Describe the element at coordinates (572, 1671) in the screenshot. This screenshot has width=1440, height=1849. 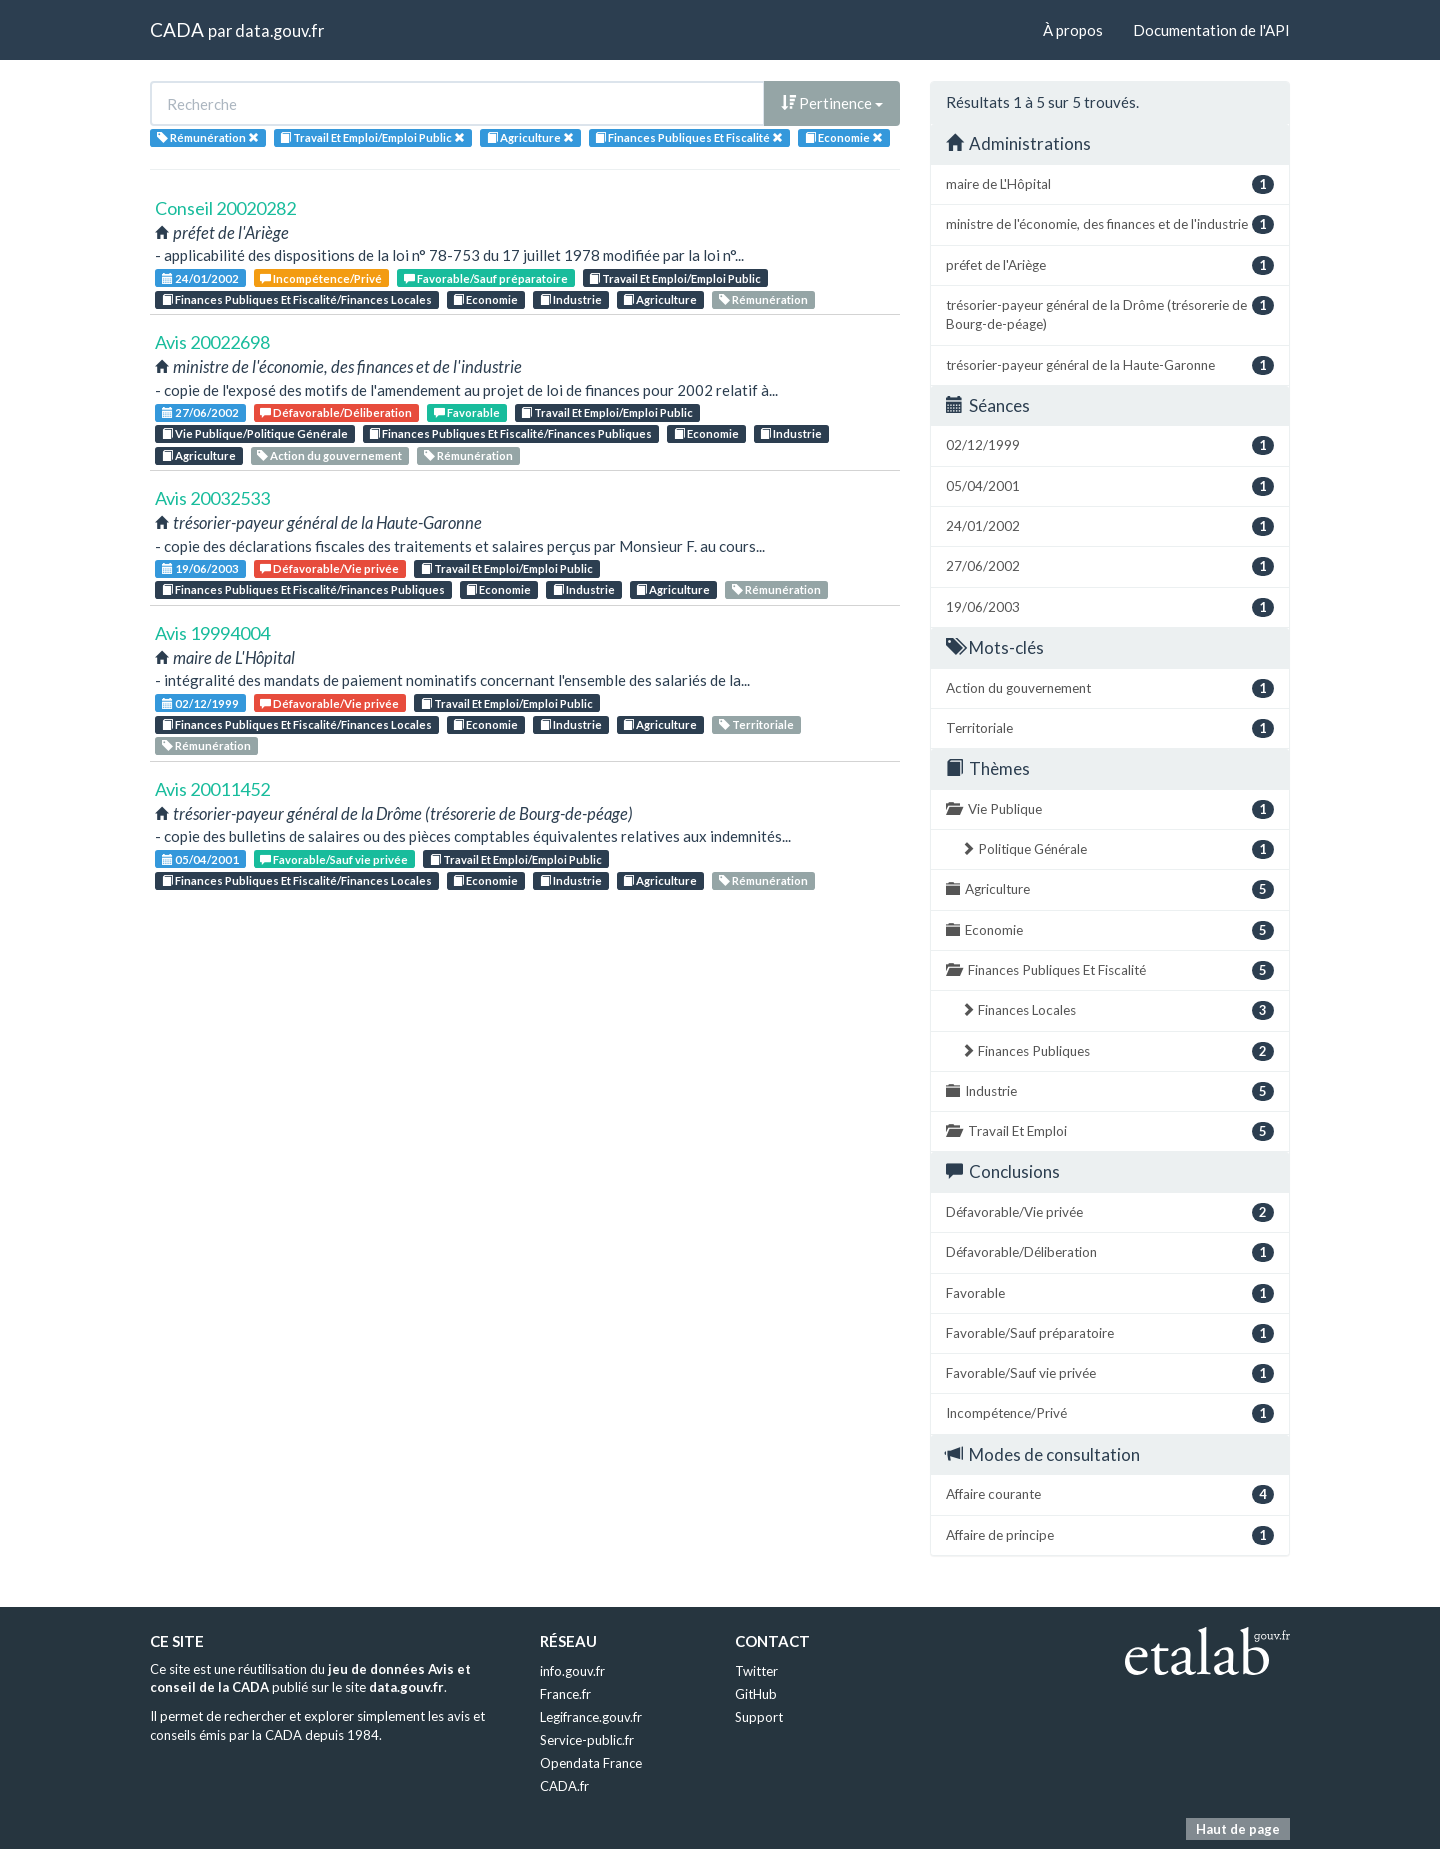
I see `info.gouv.fr` at that location.